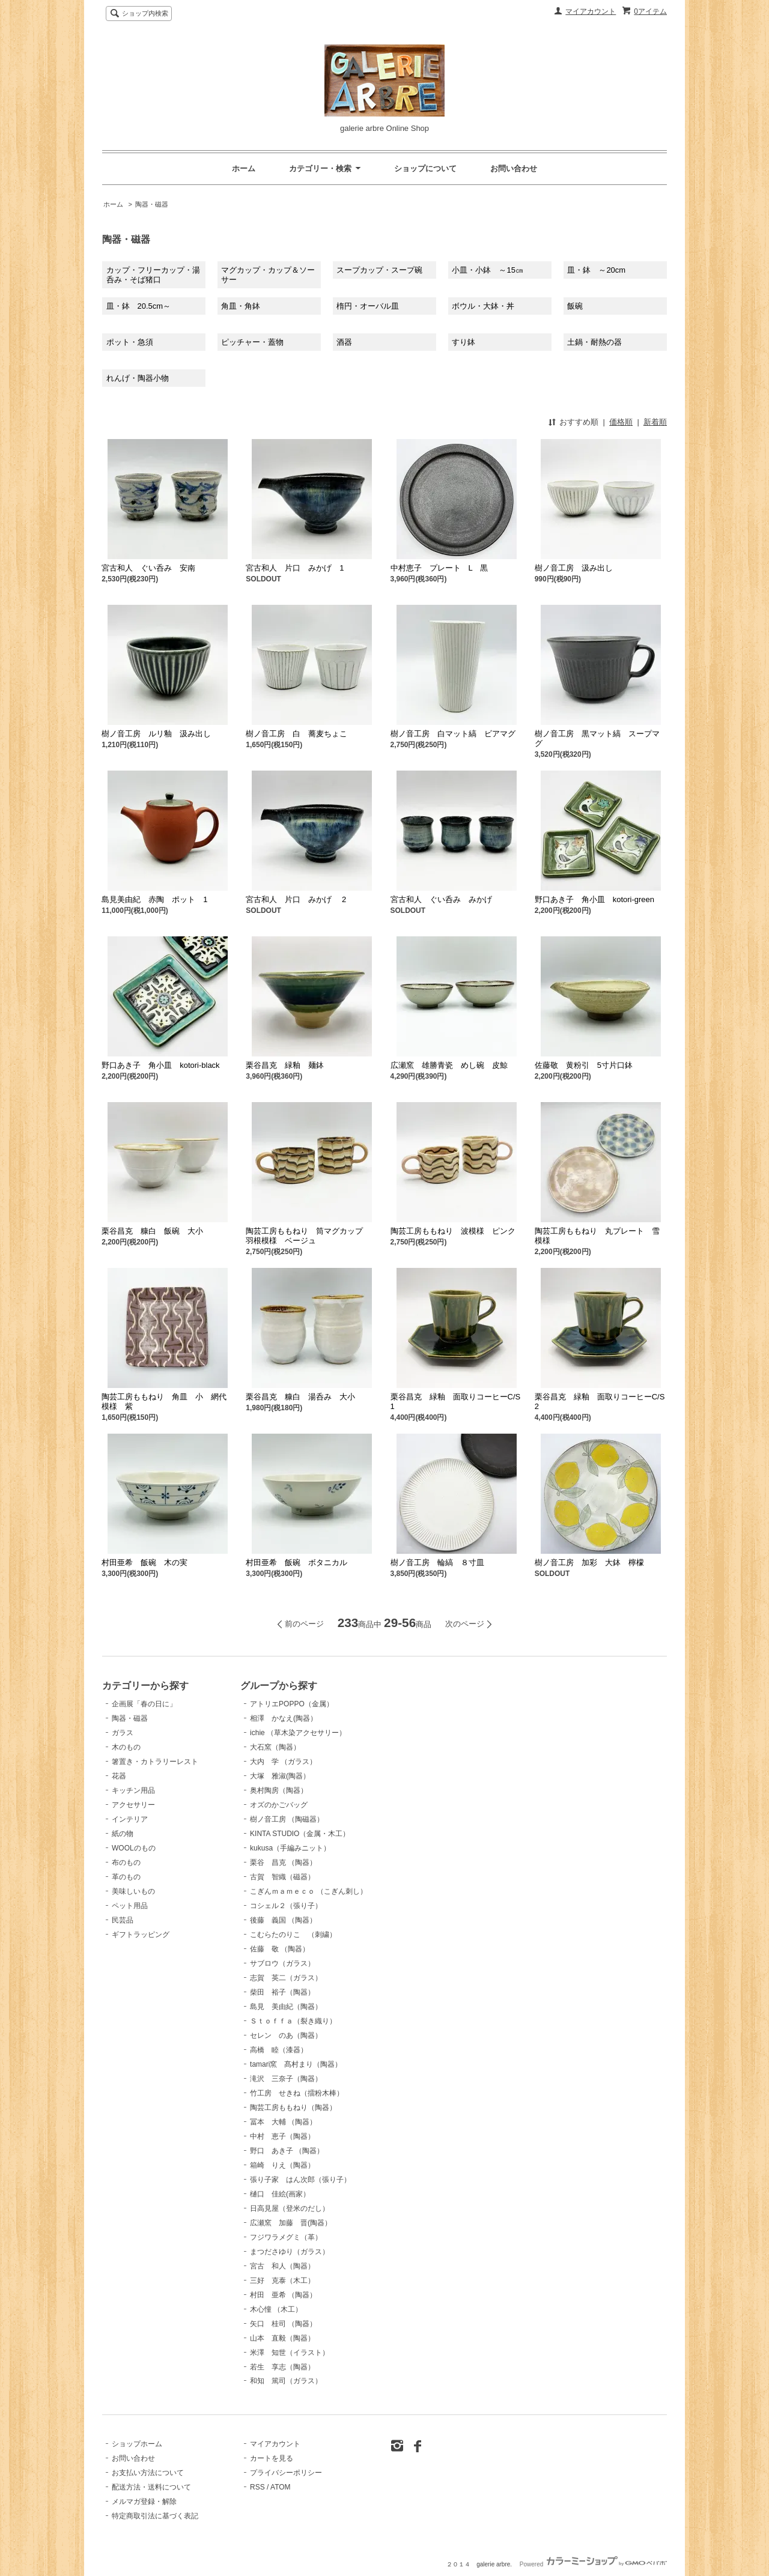  Describe the element at coordinates (283, 2122) in the screenshot. I see `冨本 大輔 （陶器）` at that location.